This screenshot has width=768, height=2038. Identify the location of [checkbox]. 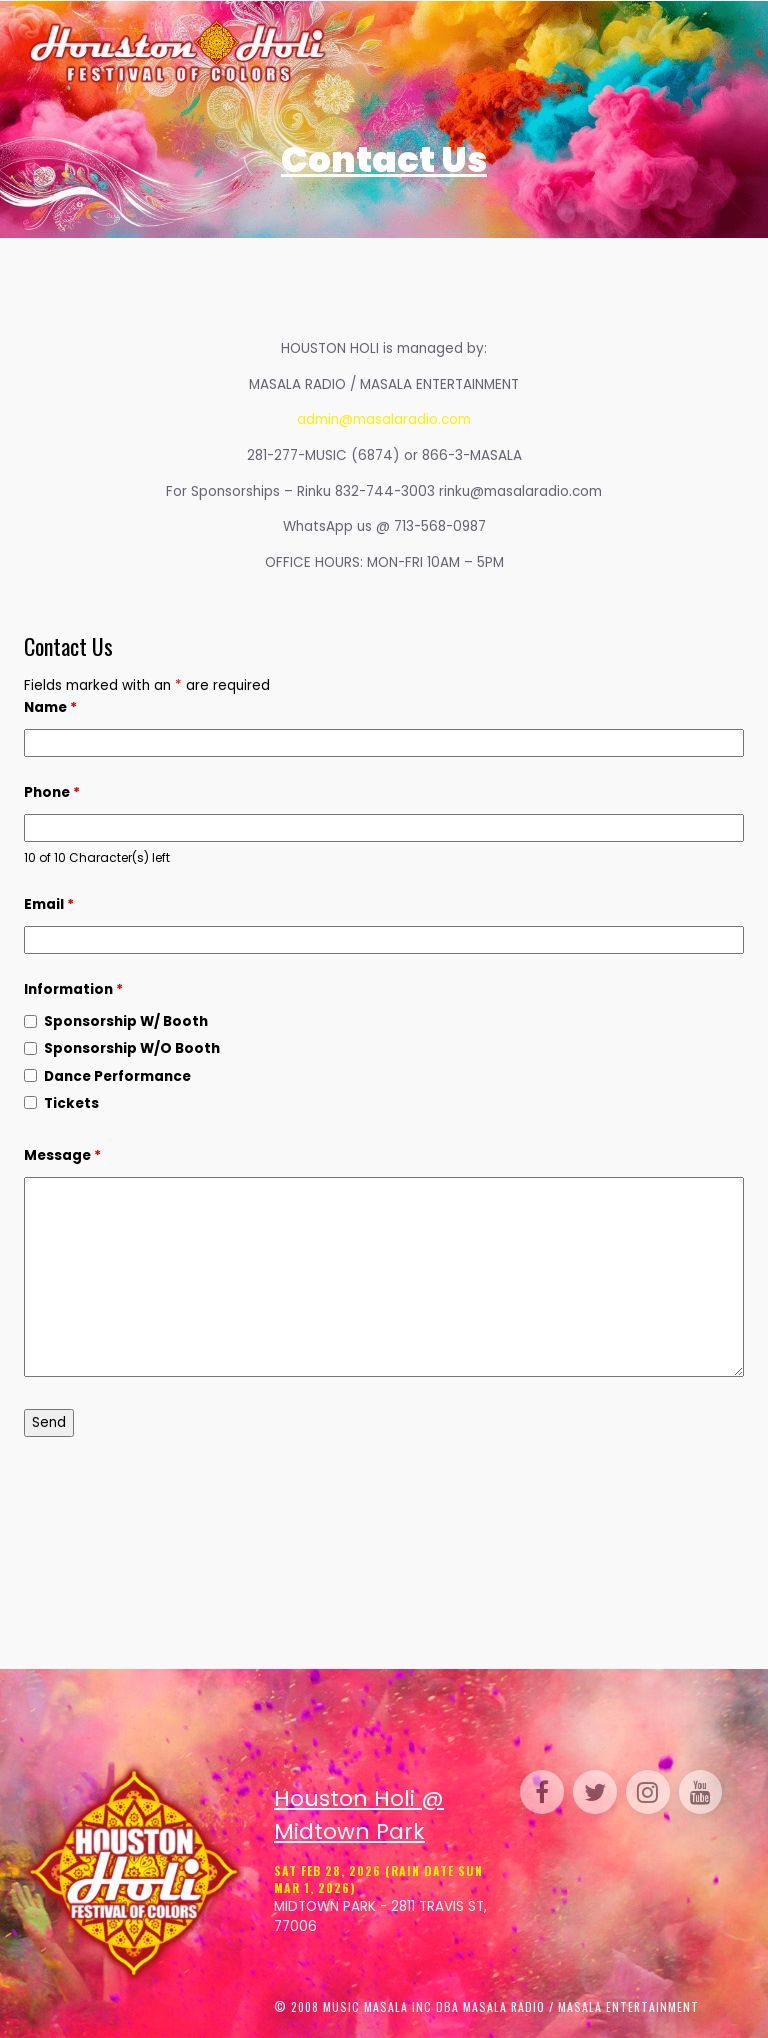
(30, 1021).